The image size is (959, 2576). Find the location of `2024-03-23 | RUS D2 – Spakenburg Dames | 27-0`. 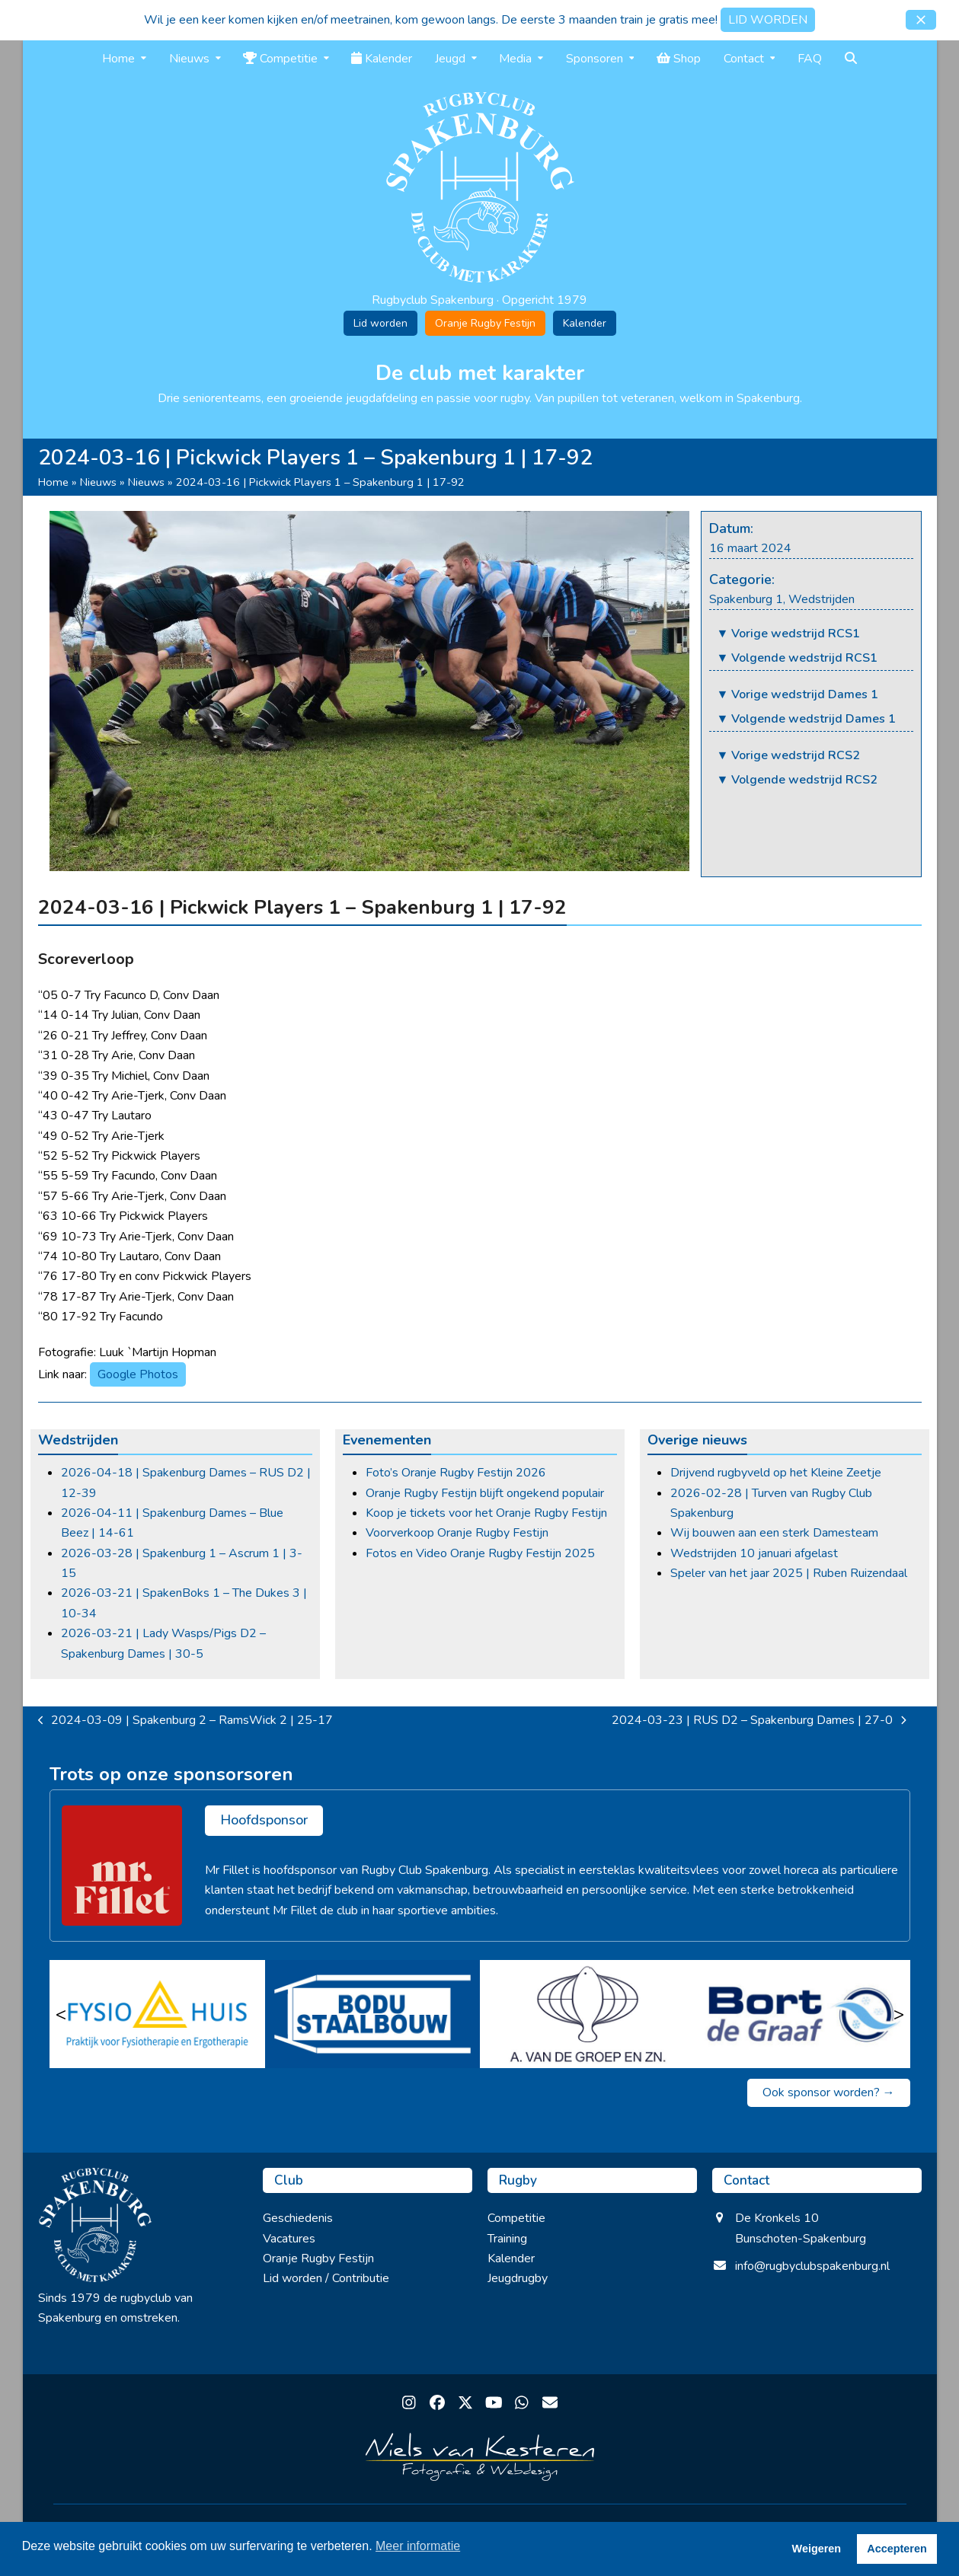

2024-03-23 | RUS D2 – Spakenburg Dames | 27-0 is located at coordinates (759, 1721).